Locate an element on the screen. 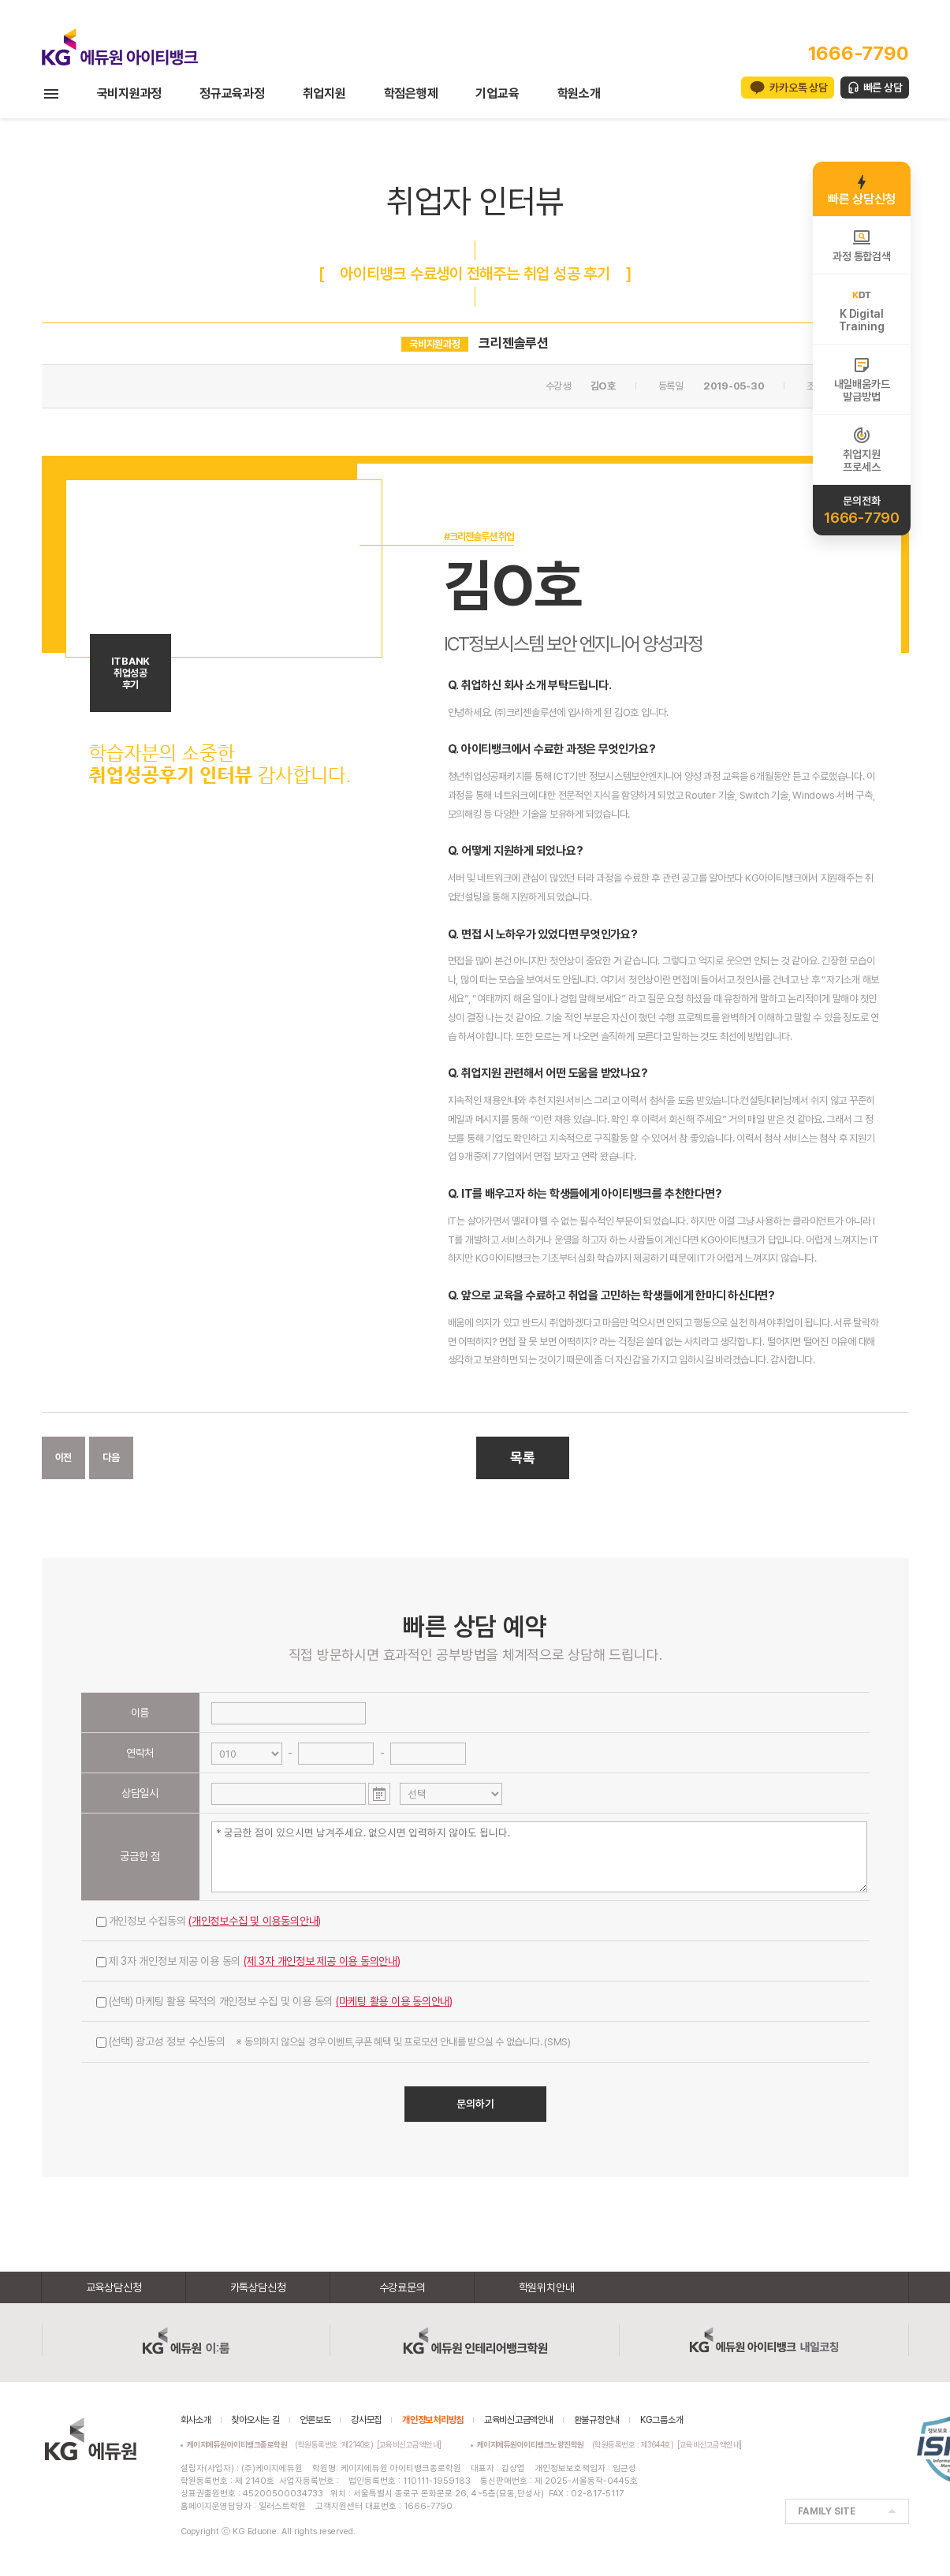 The height and width of the screenshot is (2576, 950). (선택) 광고성 정보 수신동의 is located at coordinates (333, 2041).